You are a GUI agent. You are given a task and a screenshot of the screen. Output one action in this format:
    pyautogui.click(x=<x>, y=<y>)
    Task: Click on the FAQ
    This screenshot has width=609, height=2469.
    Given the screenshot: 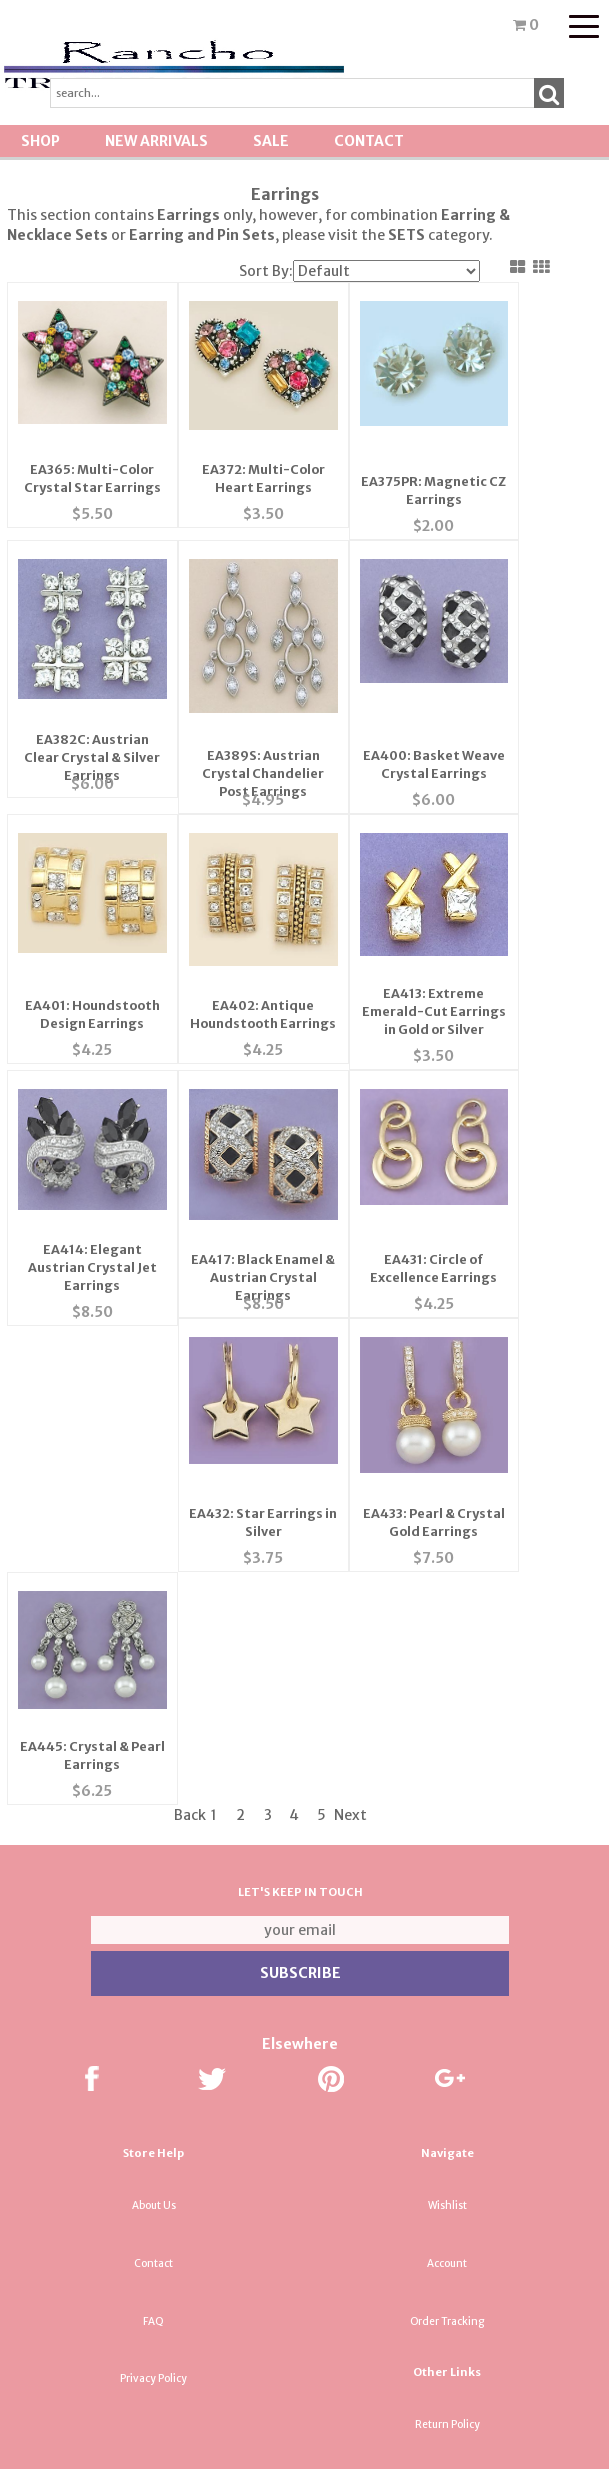 What is the action you would take?
    pyautogui.click(x=153, y=1979)
    